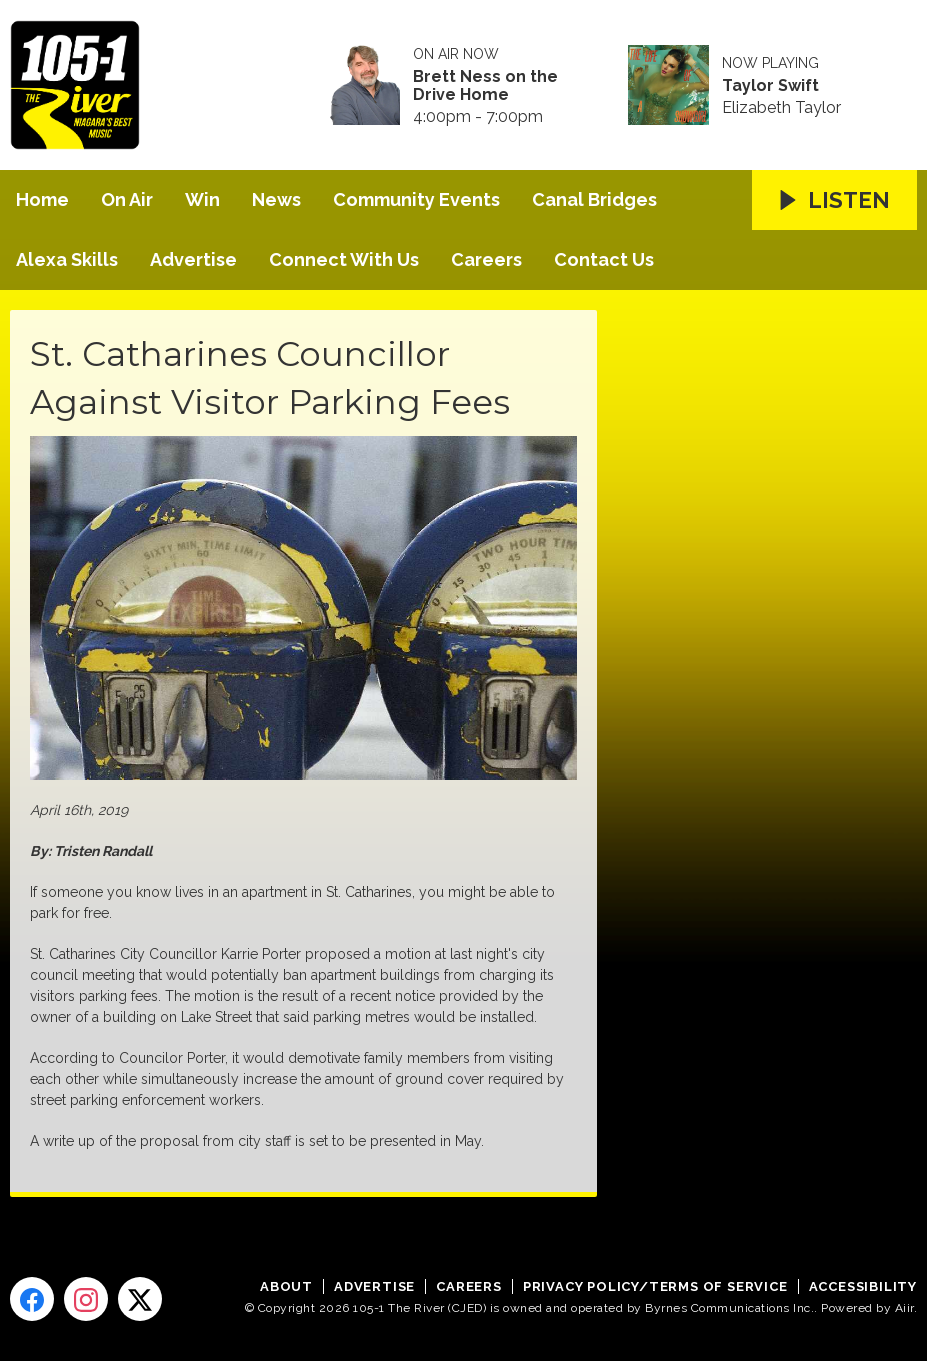  What do you see at coordinates (904, 1308) in the screenshot?
I see `Aiir` at bounding box center [904, 1308].